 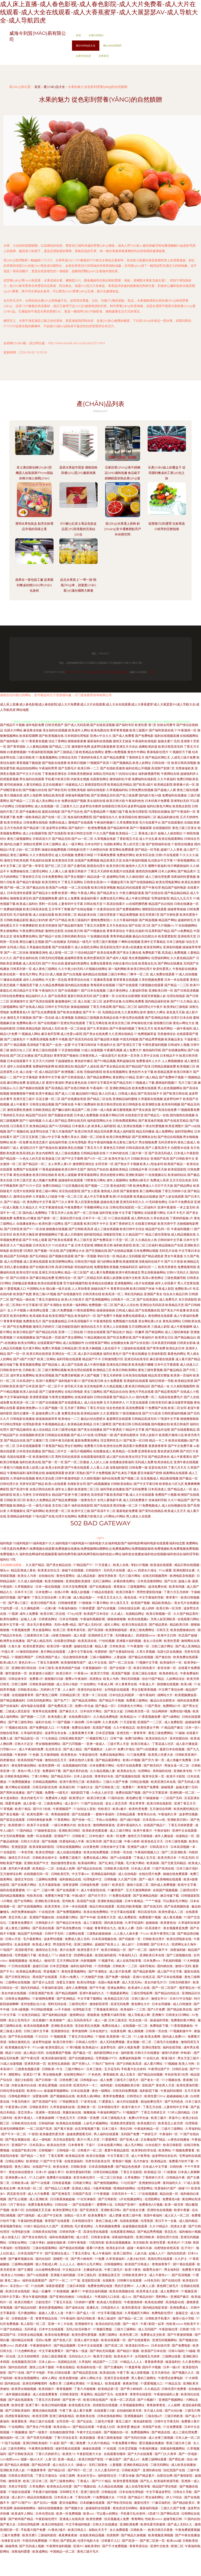 What do you see at coordinates (112, 1354) in the screenshot?
I see `福利社黄色片` at bounding box center [112, 1354].